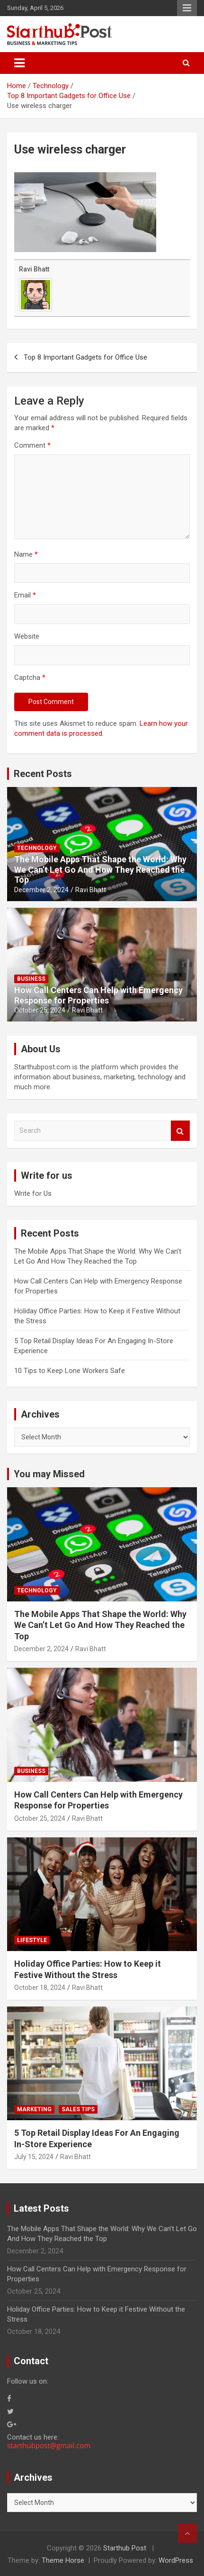 This screenshot has height=2576, width=204. What do you see at coordinates (39, 1010) in the screenshot?
I see `October 25, 2024` at bounding box center [39, 1010].